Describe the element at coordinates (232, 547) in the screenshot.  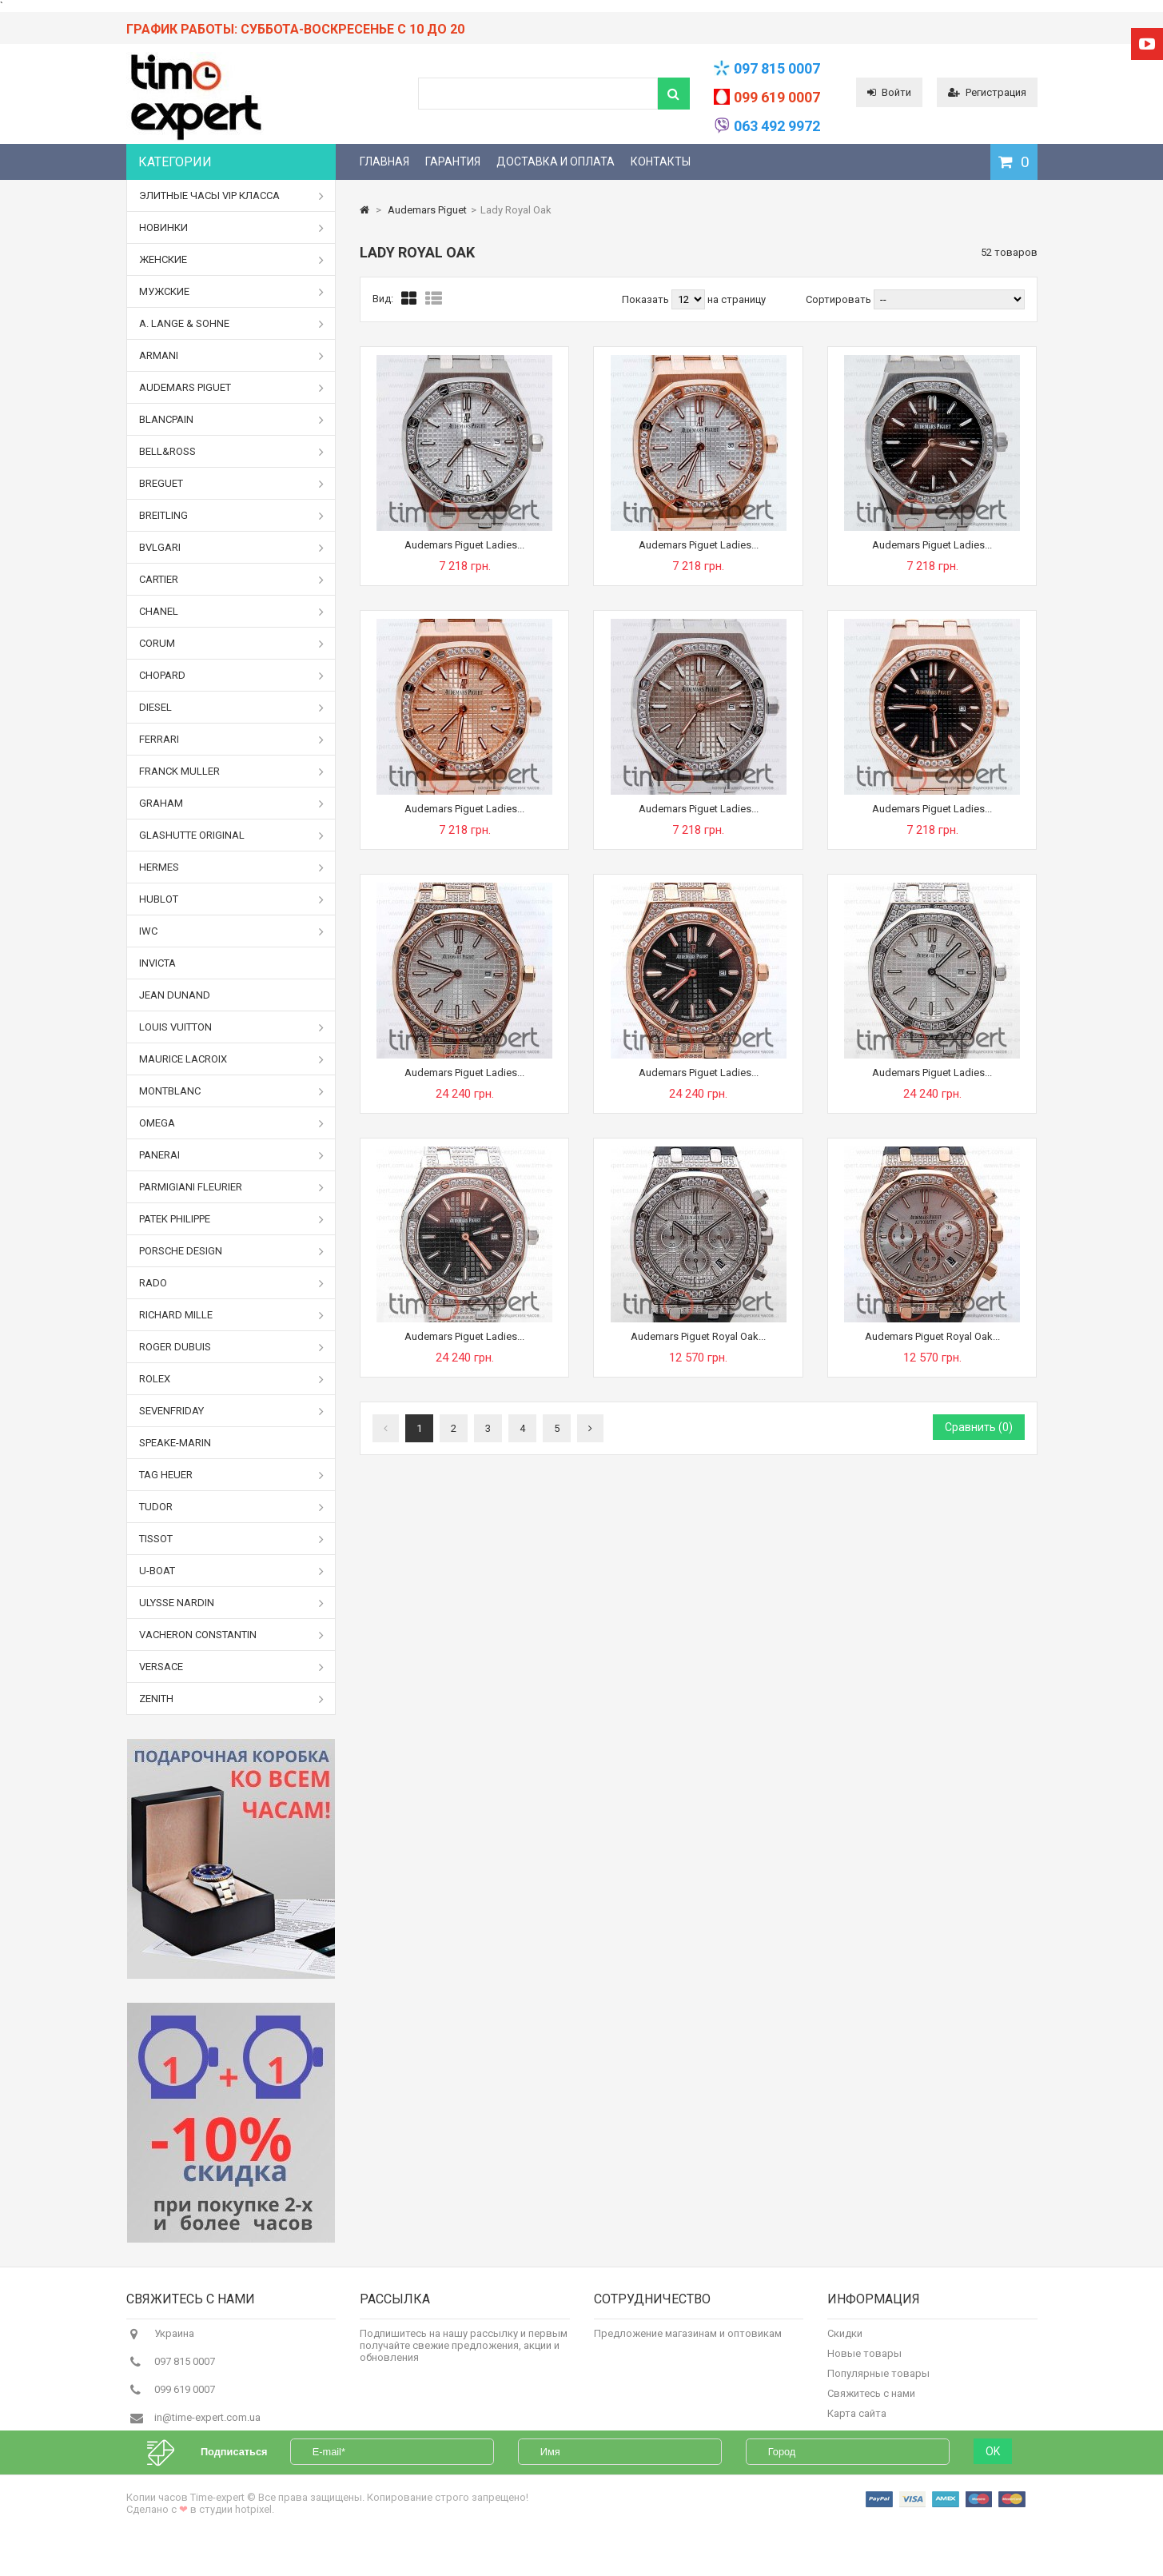
I see `Bvlgari` at that location.